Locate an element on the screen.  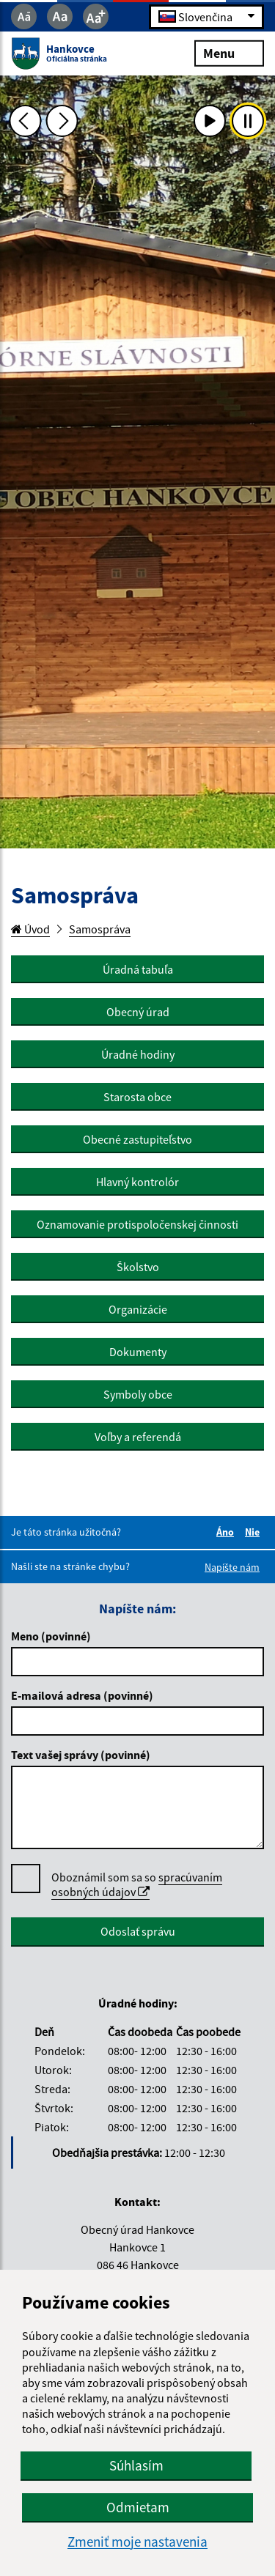
Súhlasím [button] is located at coordinates (136, 2465).